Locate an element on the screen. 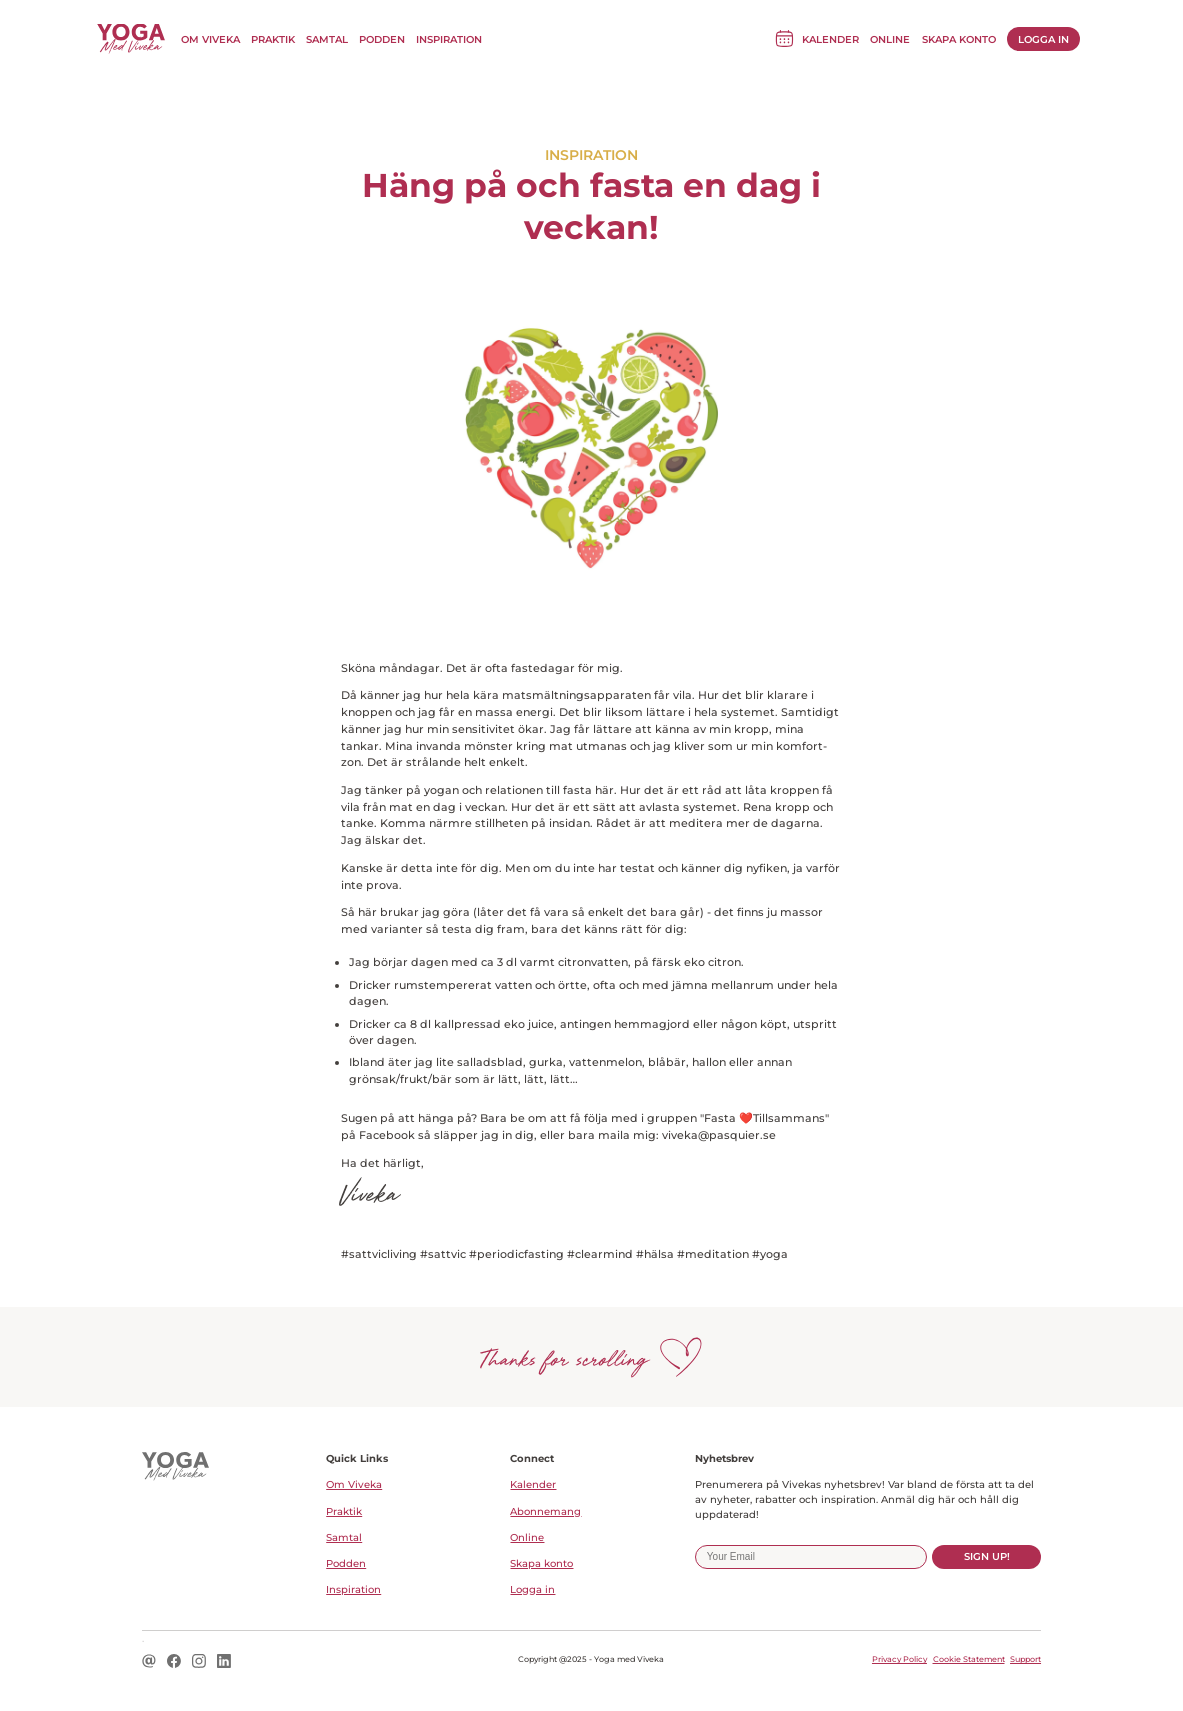  Privacy Policy is located at coordinates (899, 1659).